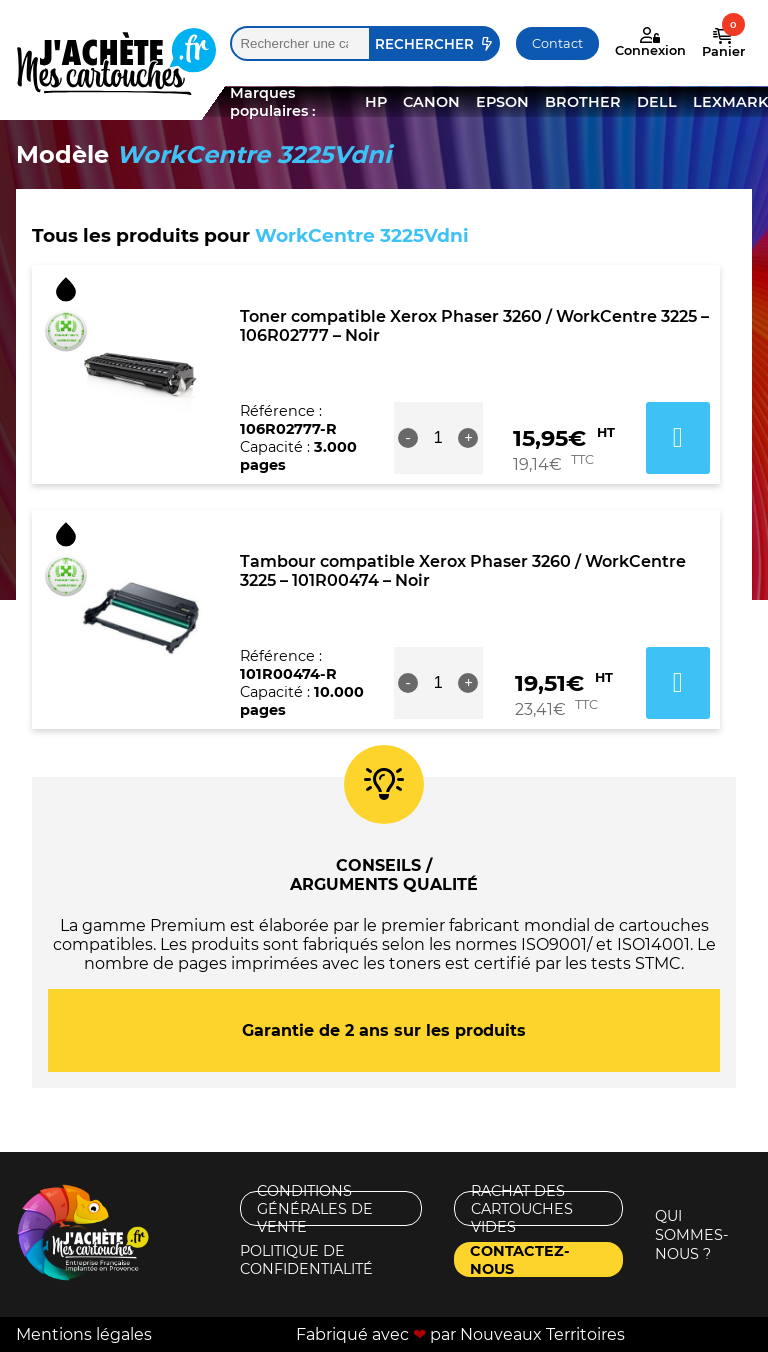  What do you see at coordinates (730, 102) in the screenshot?
I see `LEXMARK` at bounding box center [730, 102].